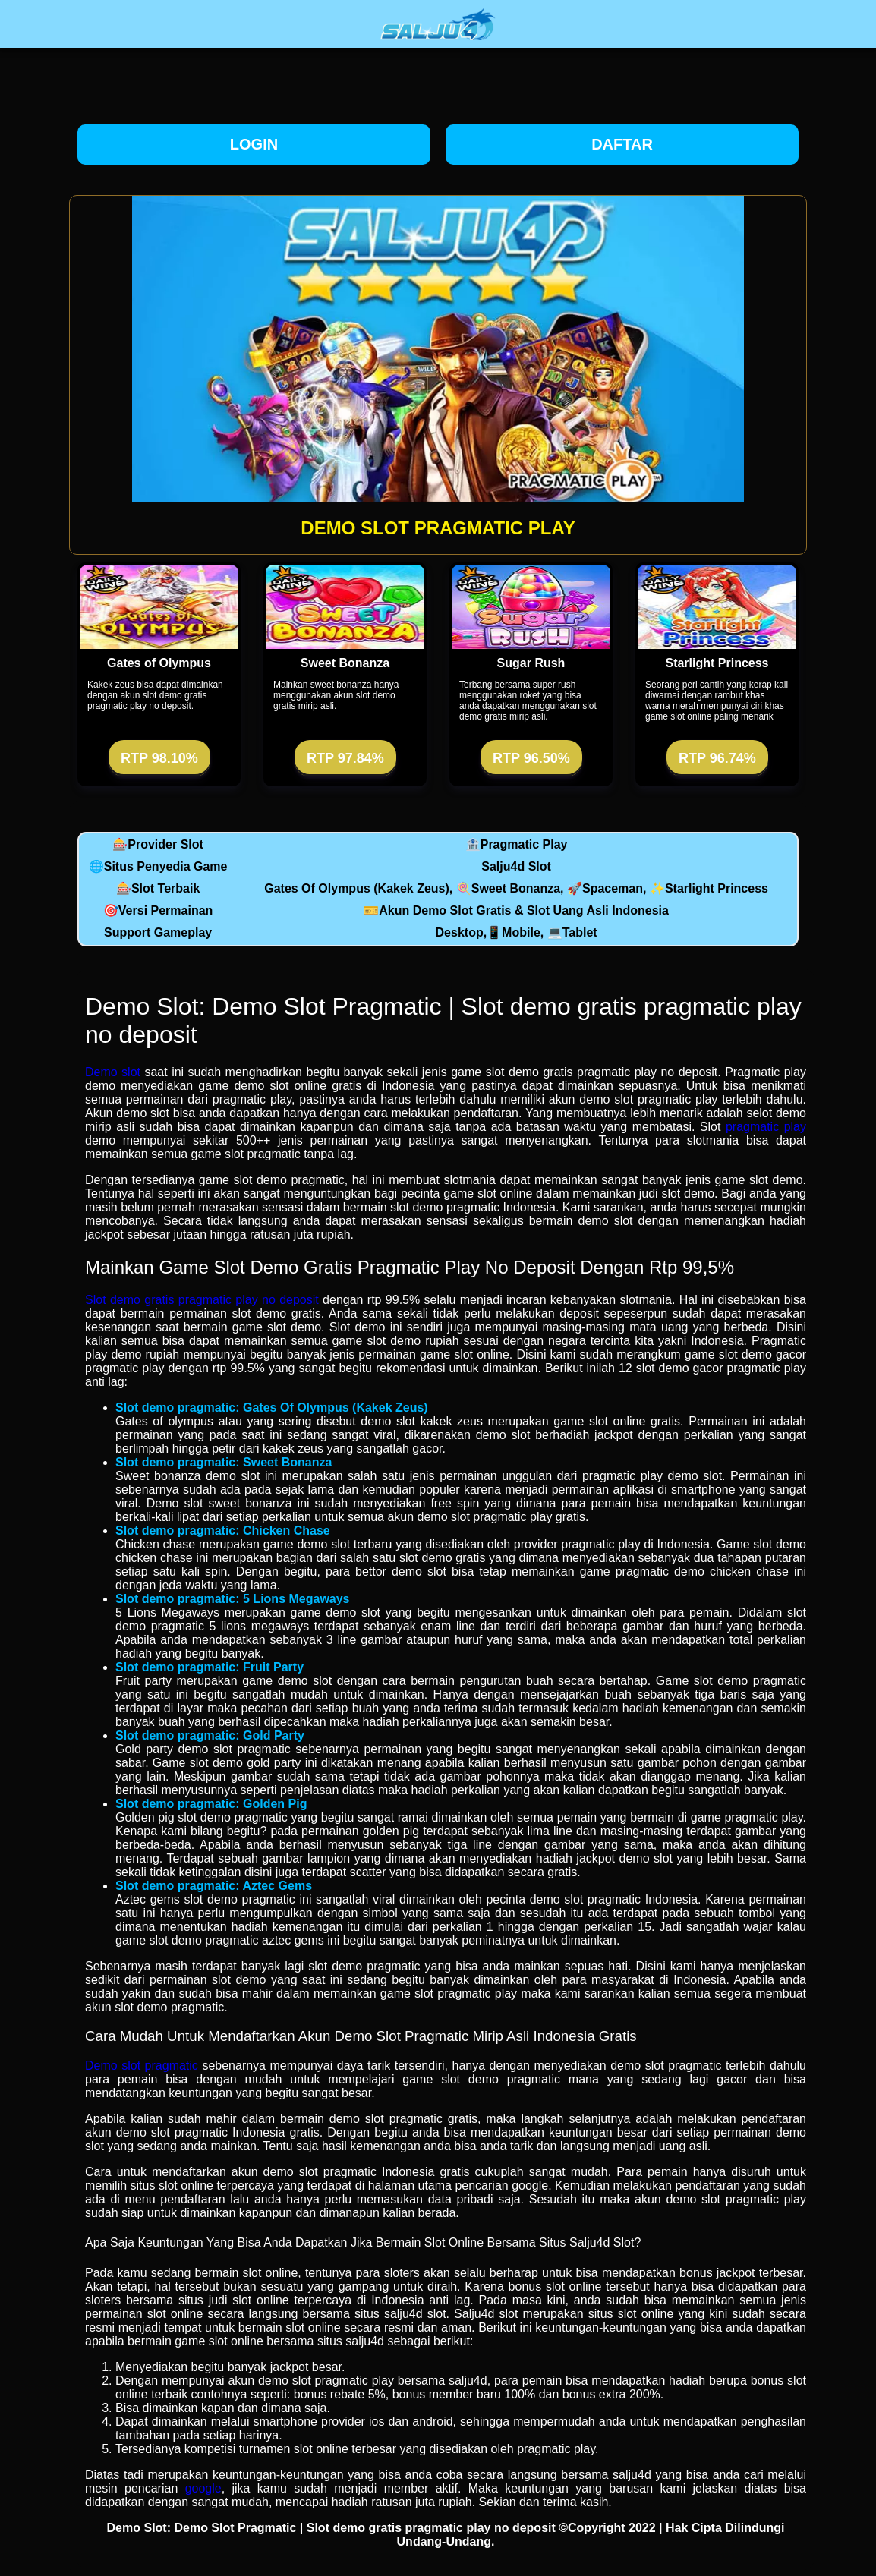 This screenshot has width=876, height=2576. What do you see at coordinates (766, 1126) in the screenshot?
I see `pragmatic play` at bounding box center [766, 1126].